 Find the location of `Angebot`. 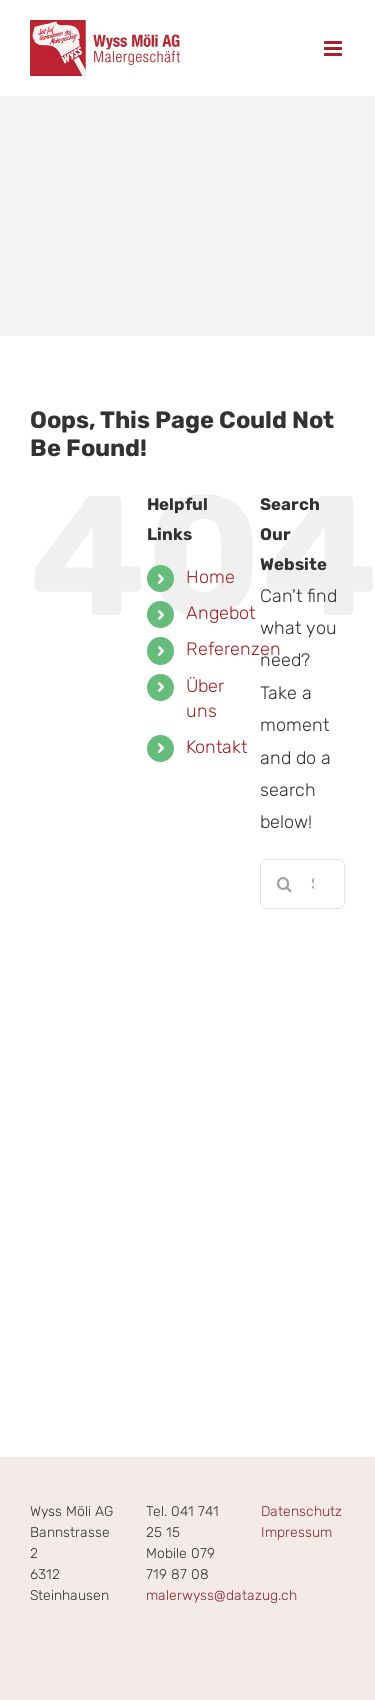

Angebot is located at coordinates (220, 613).